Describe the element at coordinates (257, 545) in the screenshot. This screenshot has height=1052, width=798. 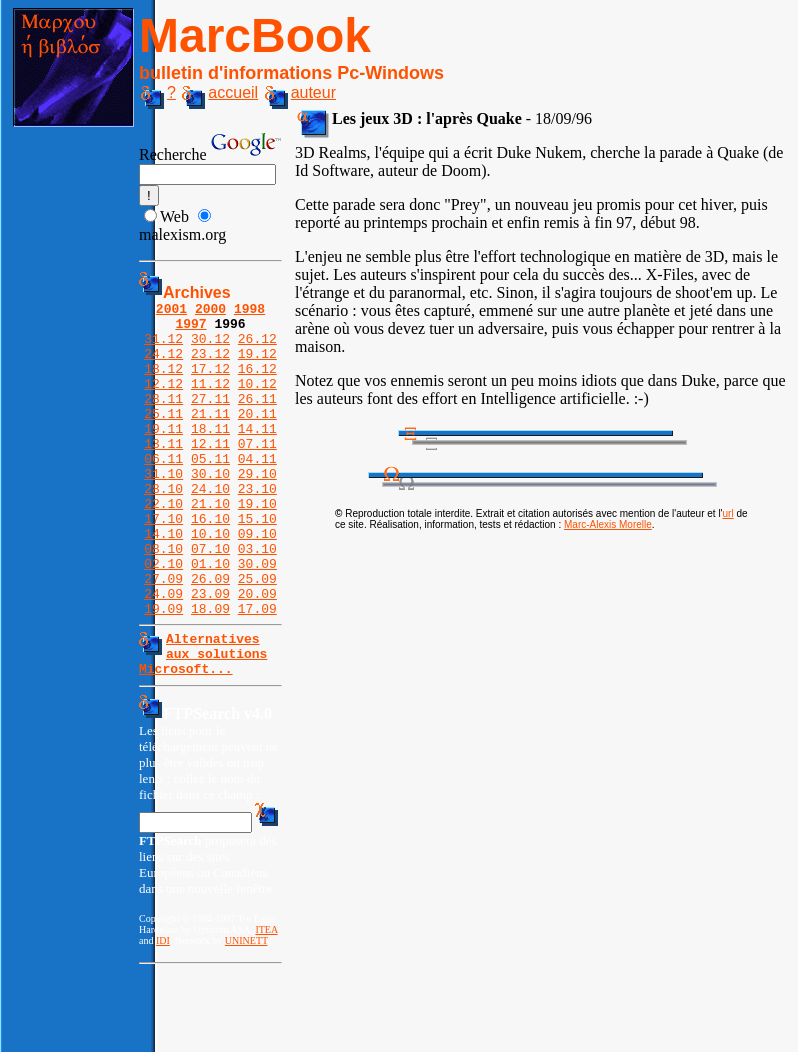
I see `19.10` at that location.